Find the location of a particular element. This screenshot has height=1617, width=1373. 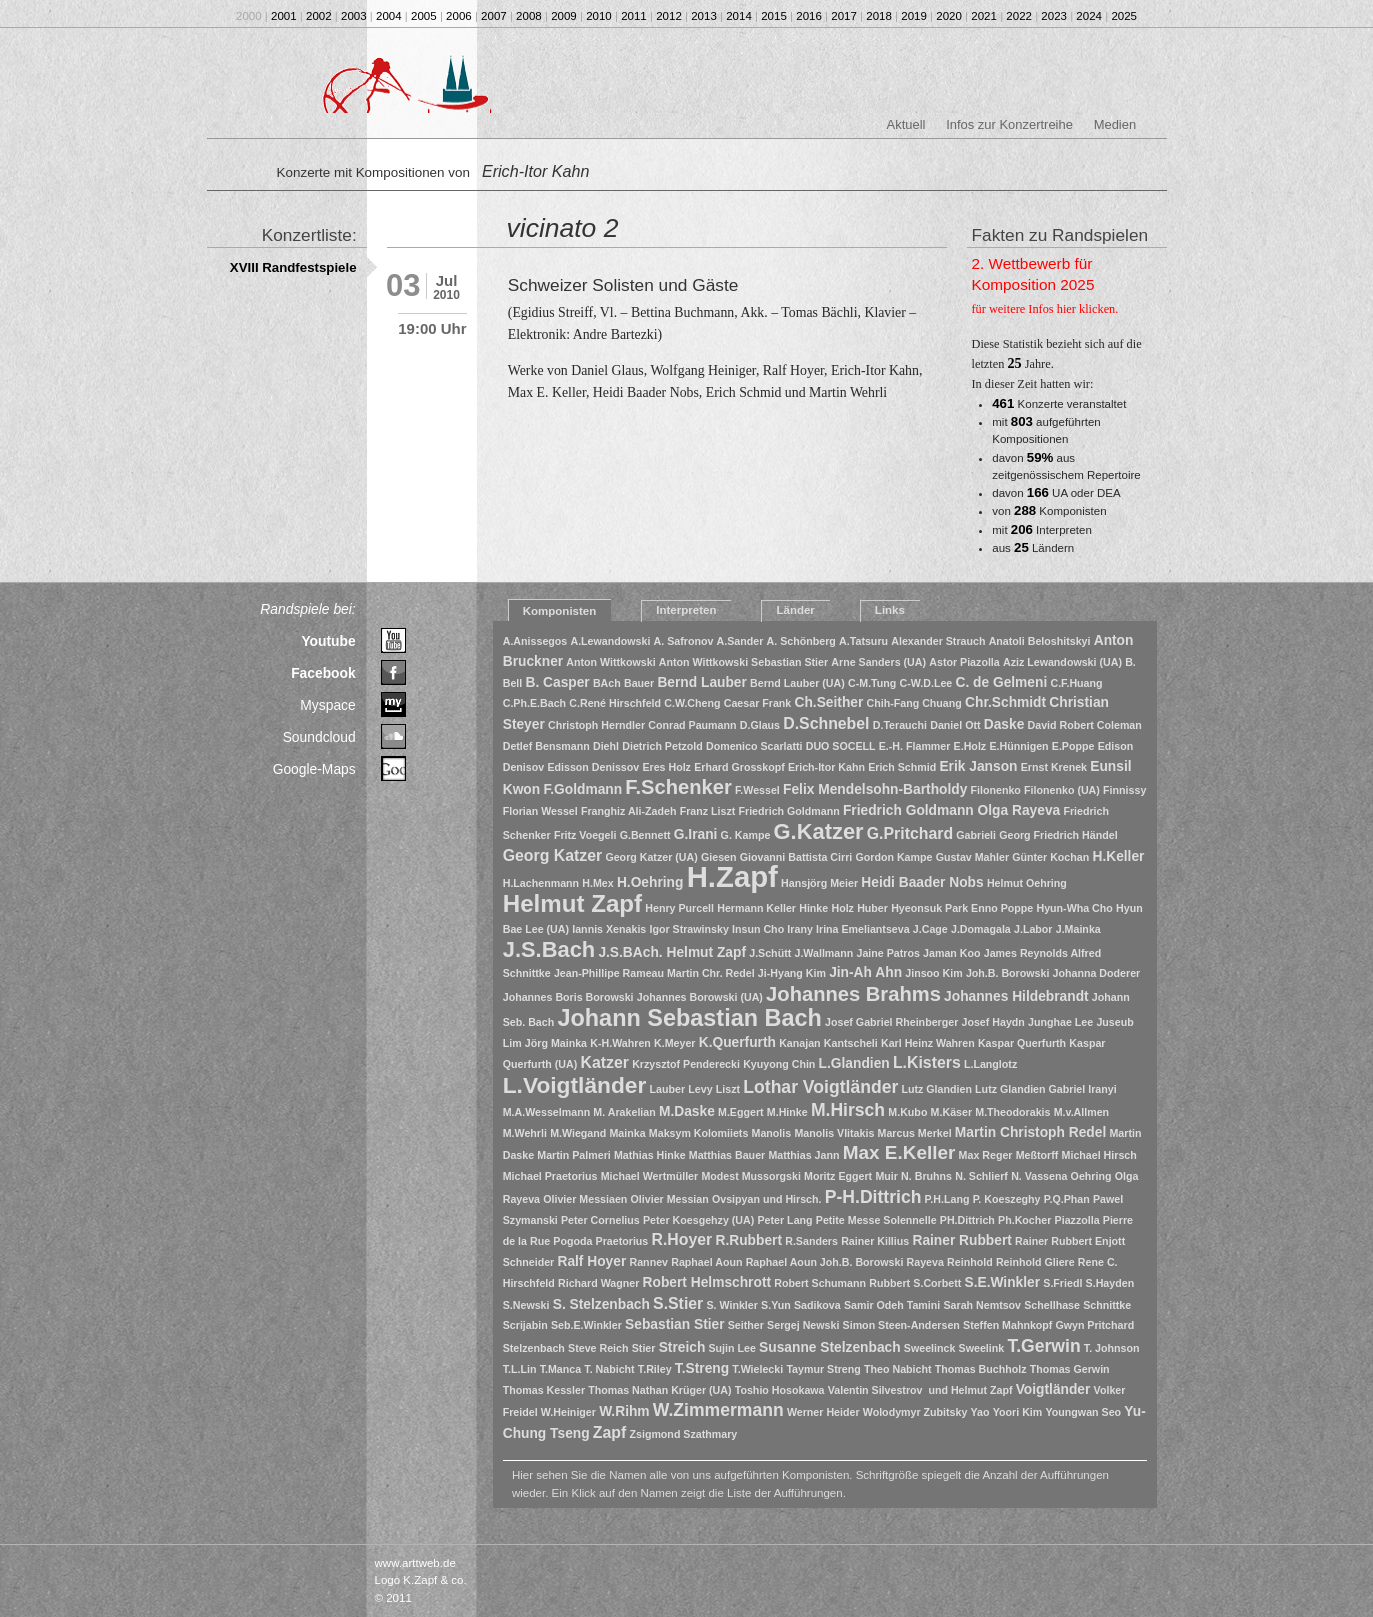

2008 is located at coordinates (529, 16).